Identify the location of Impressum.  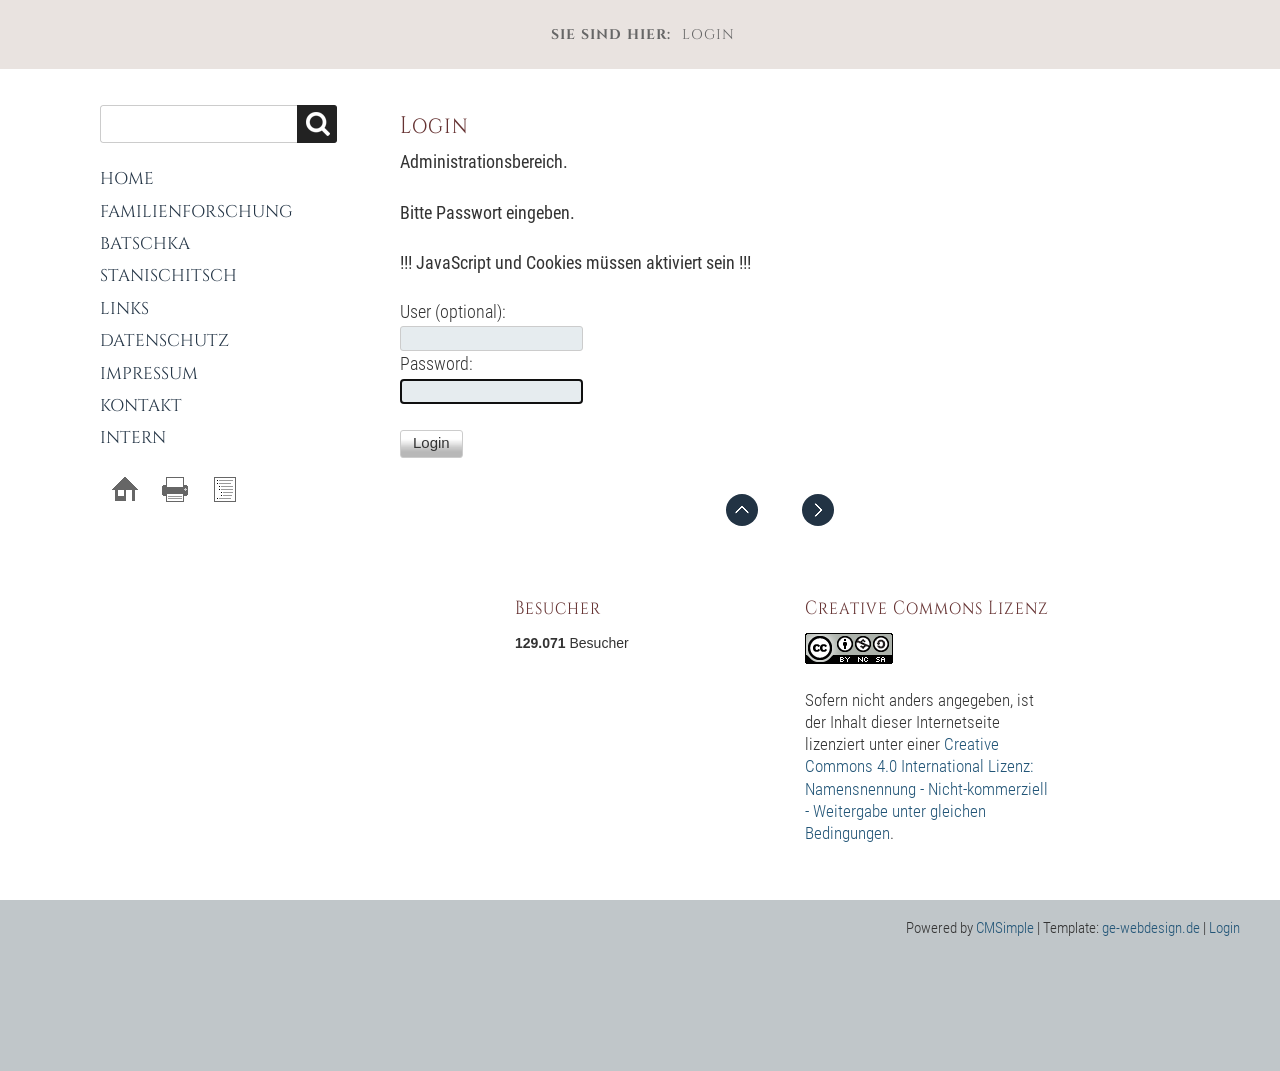
(149, 373).